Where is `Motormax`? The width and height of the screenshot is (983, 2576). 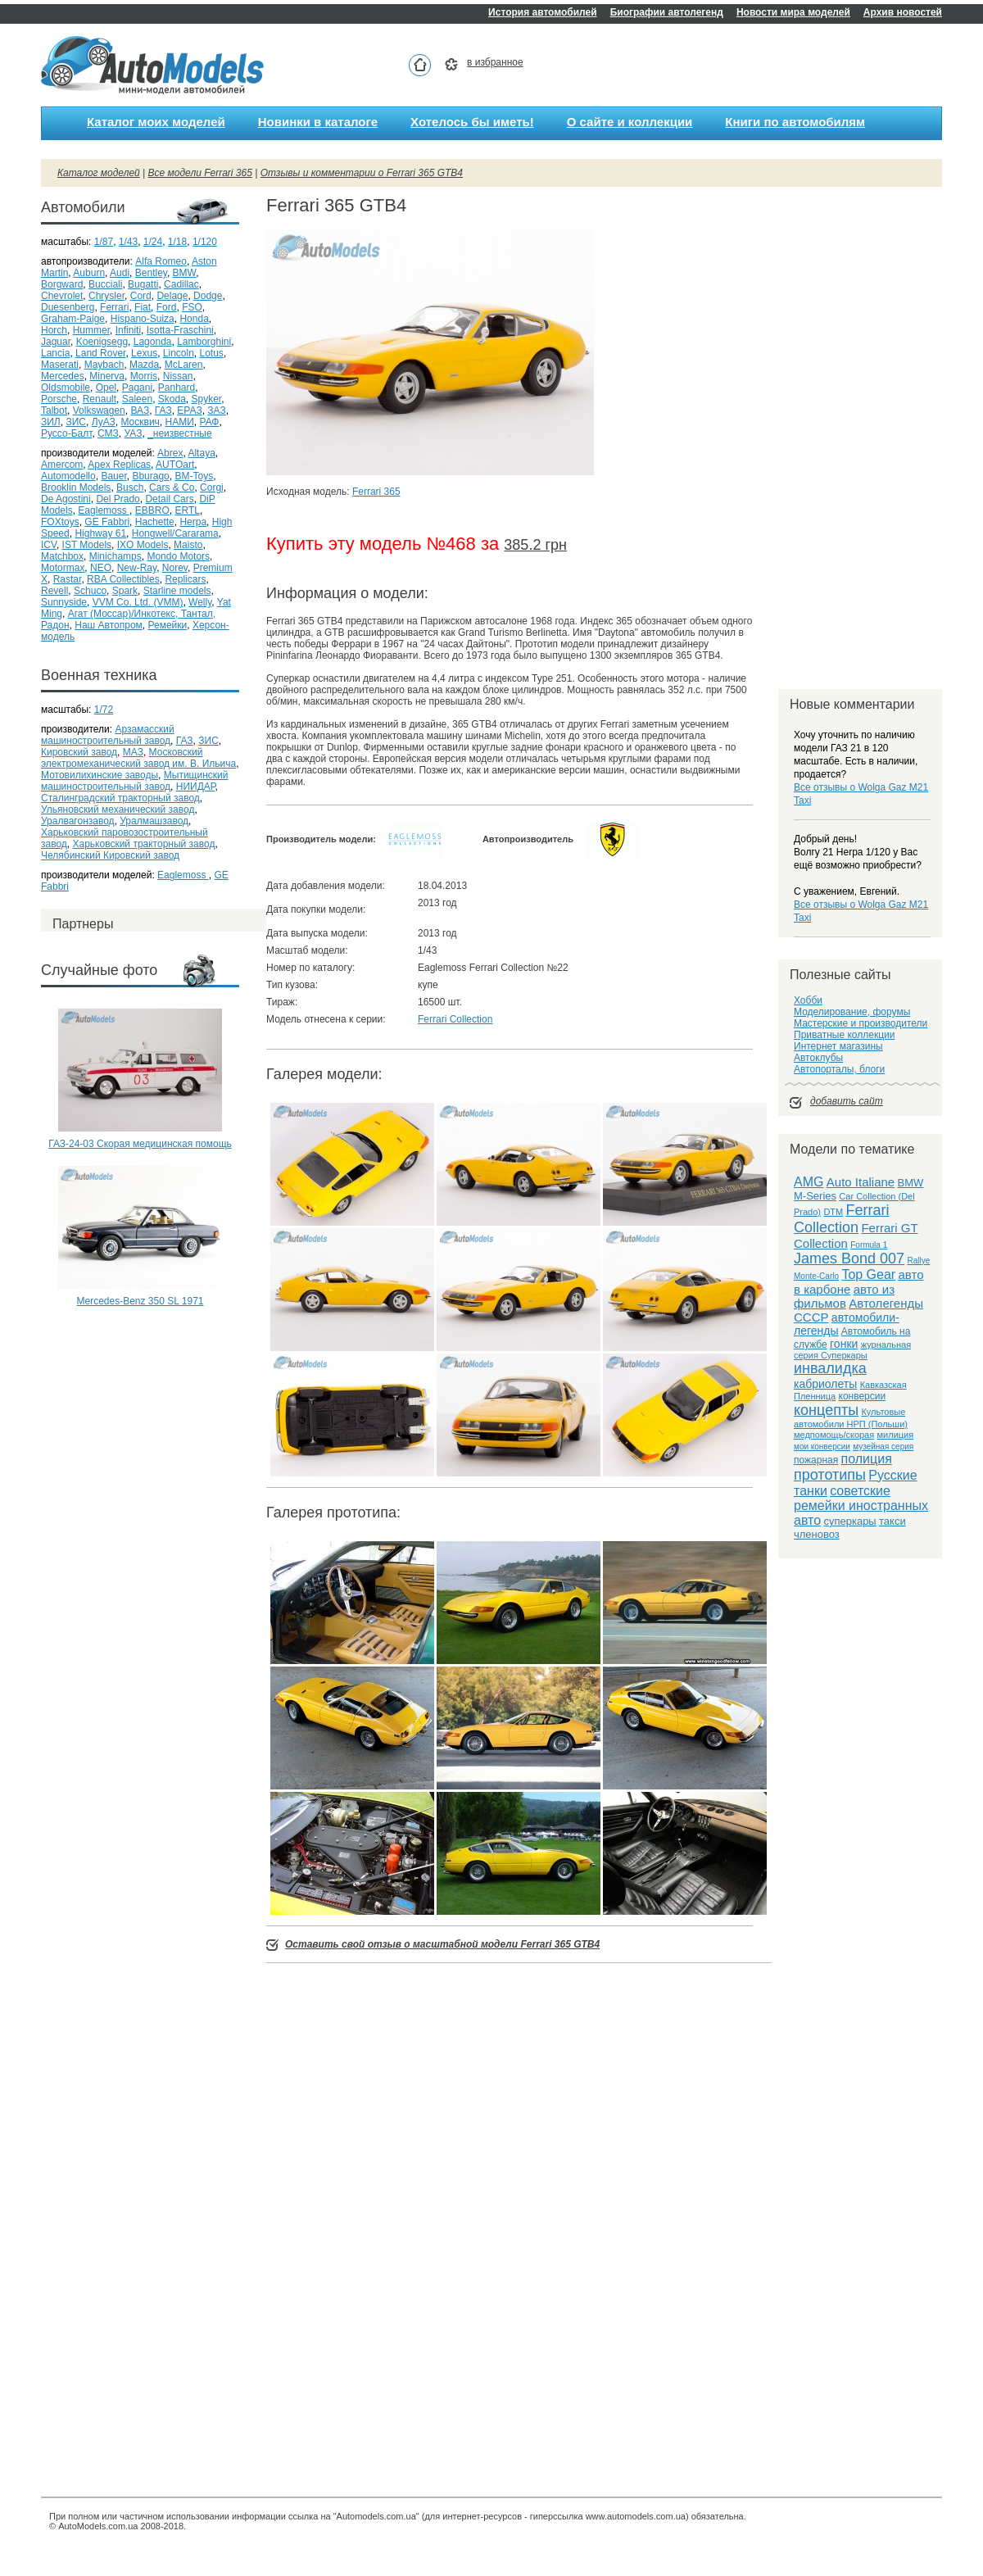 Motormax is located at coordinates (62, 568).